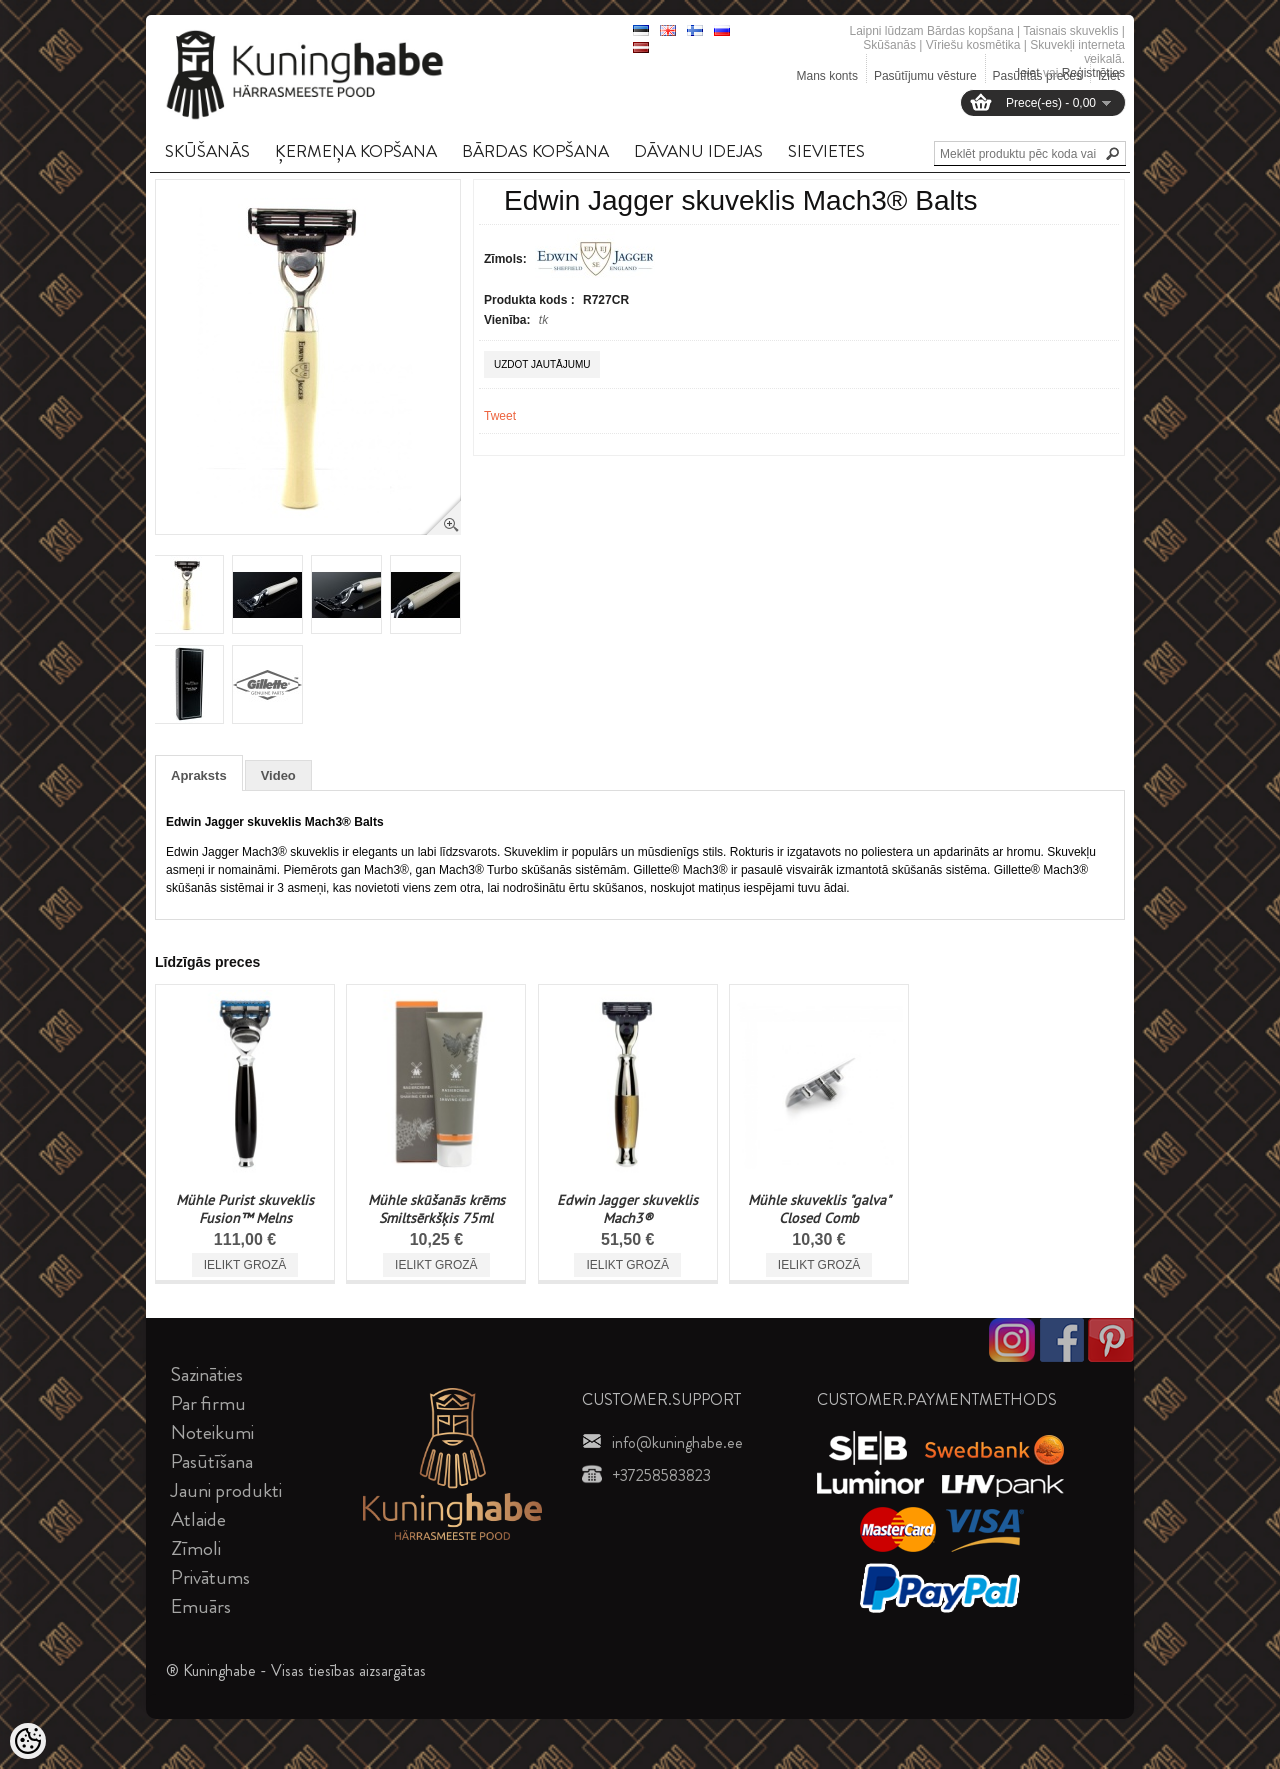 This screenshot has height=1769, width=1280. I want to click on Pasūtīšana, so click(212, 1461).